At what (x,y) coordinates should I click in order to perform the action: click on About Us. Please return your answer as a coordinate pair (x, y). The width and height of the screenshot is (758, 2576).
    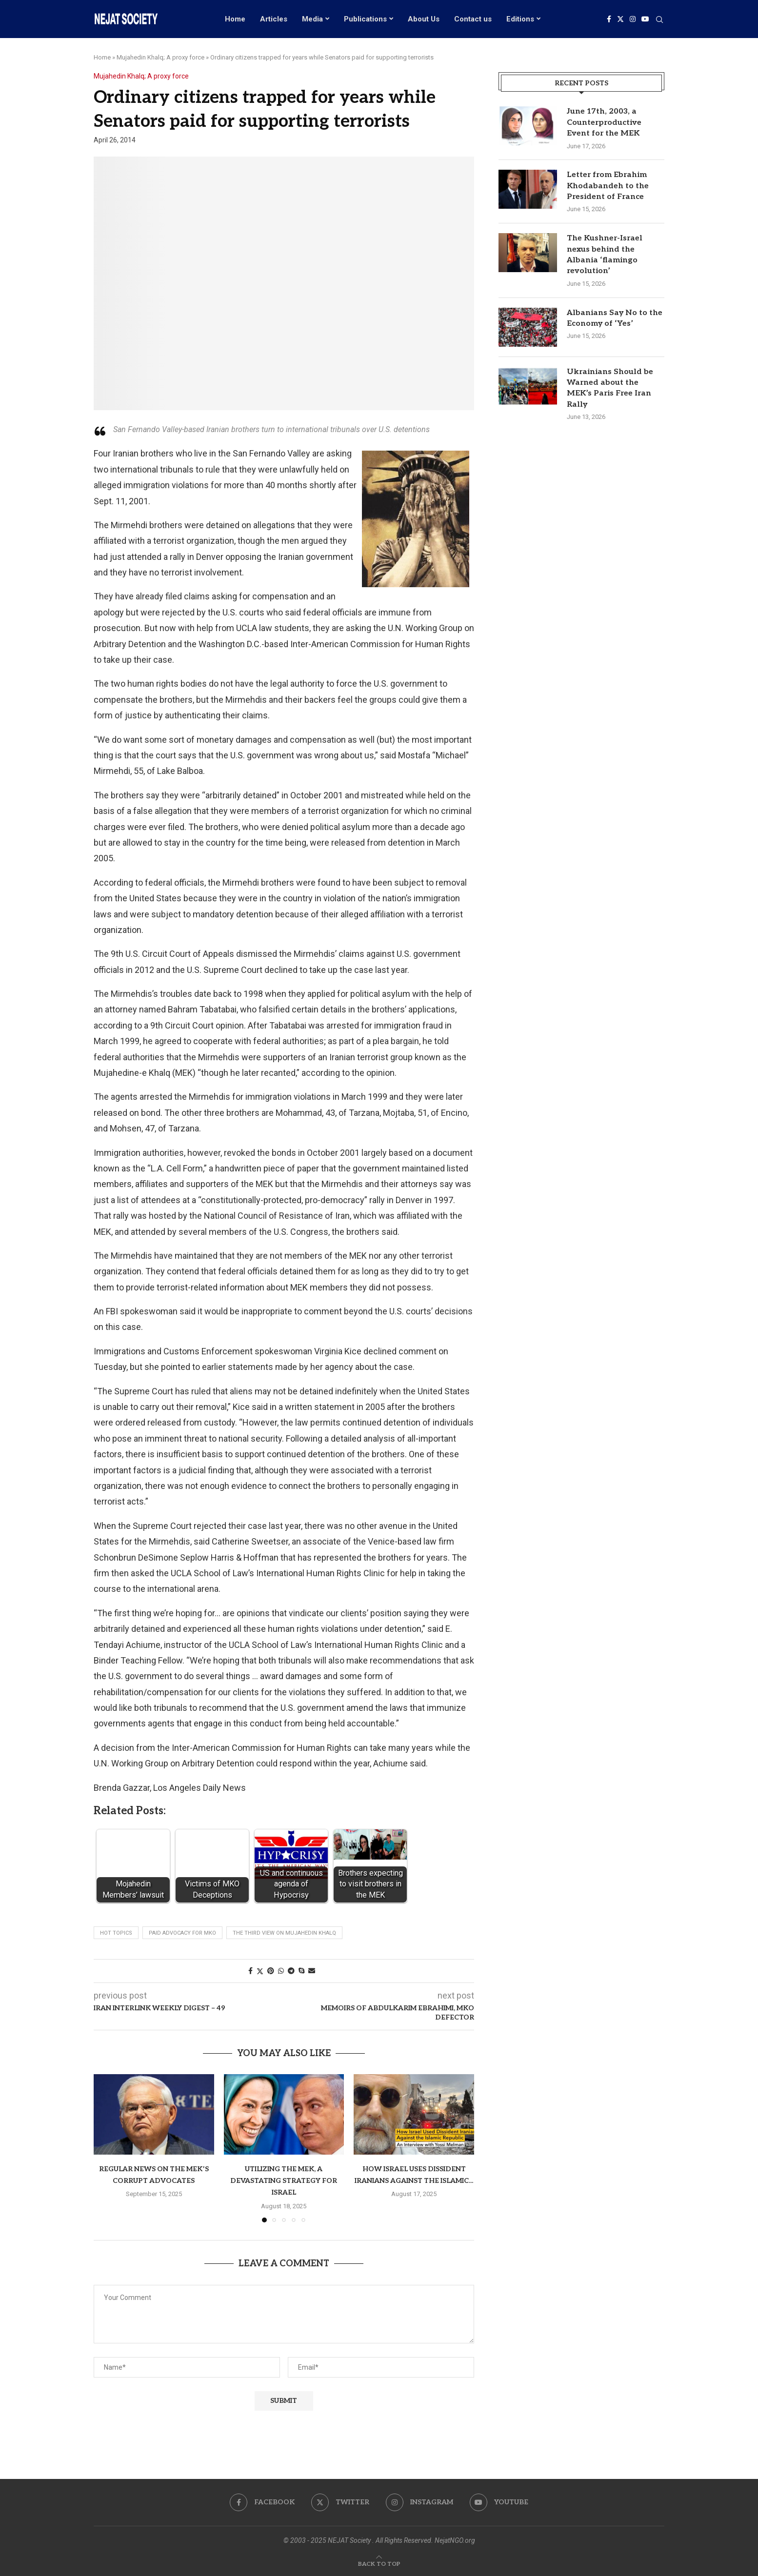
    Looking at the image, I should click on (423, 19).